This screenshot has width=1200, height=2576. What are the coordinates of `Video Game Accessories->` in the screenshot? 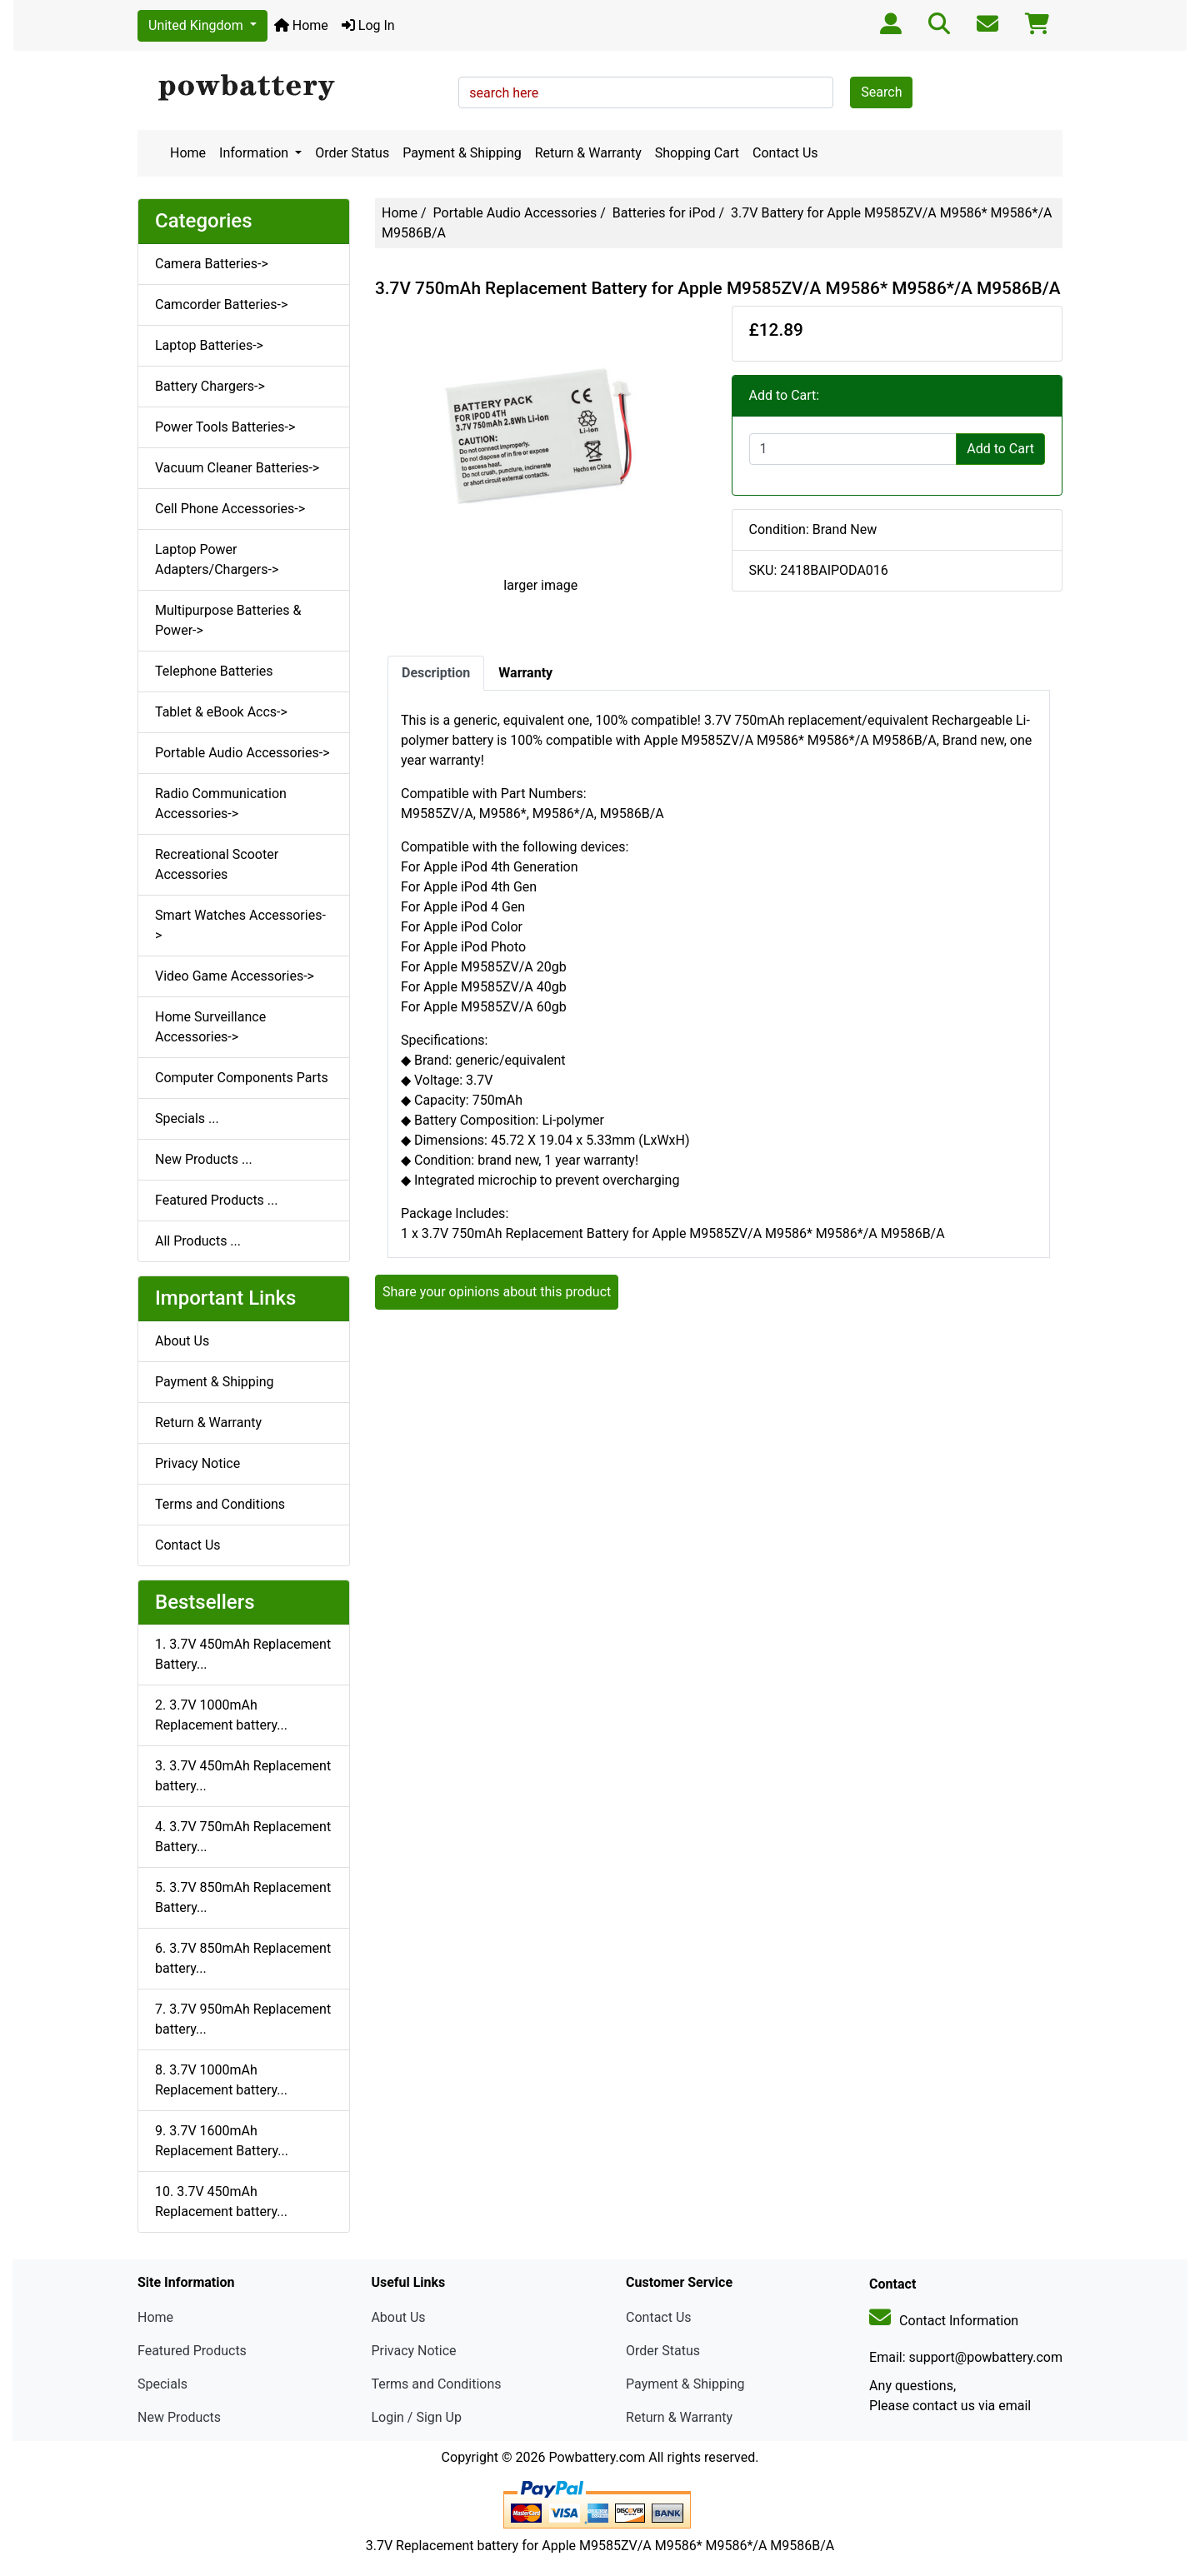 It's located at (234, 976).